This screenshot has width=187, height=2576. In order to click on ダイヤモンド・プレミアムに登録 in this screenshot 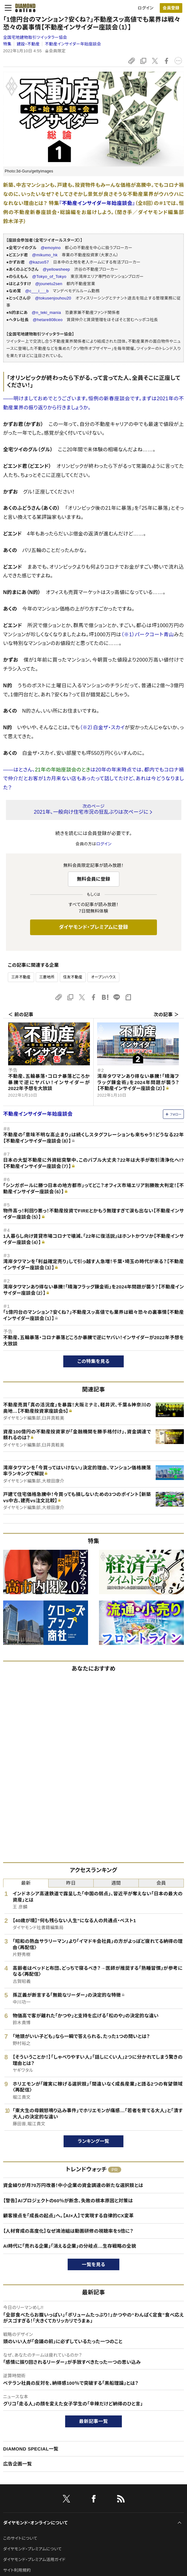, I will do `click(93, 927)`.